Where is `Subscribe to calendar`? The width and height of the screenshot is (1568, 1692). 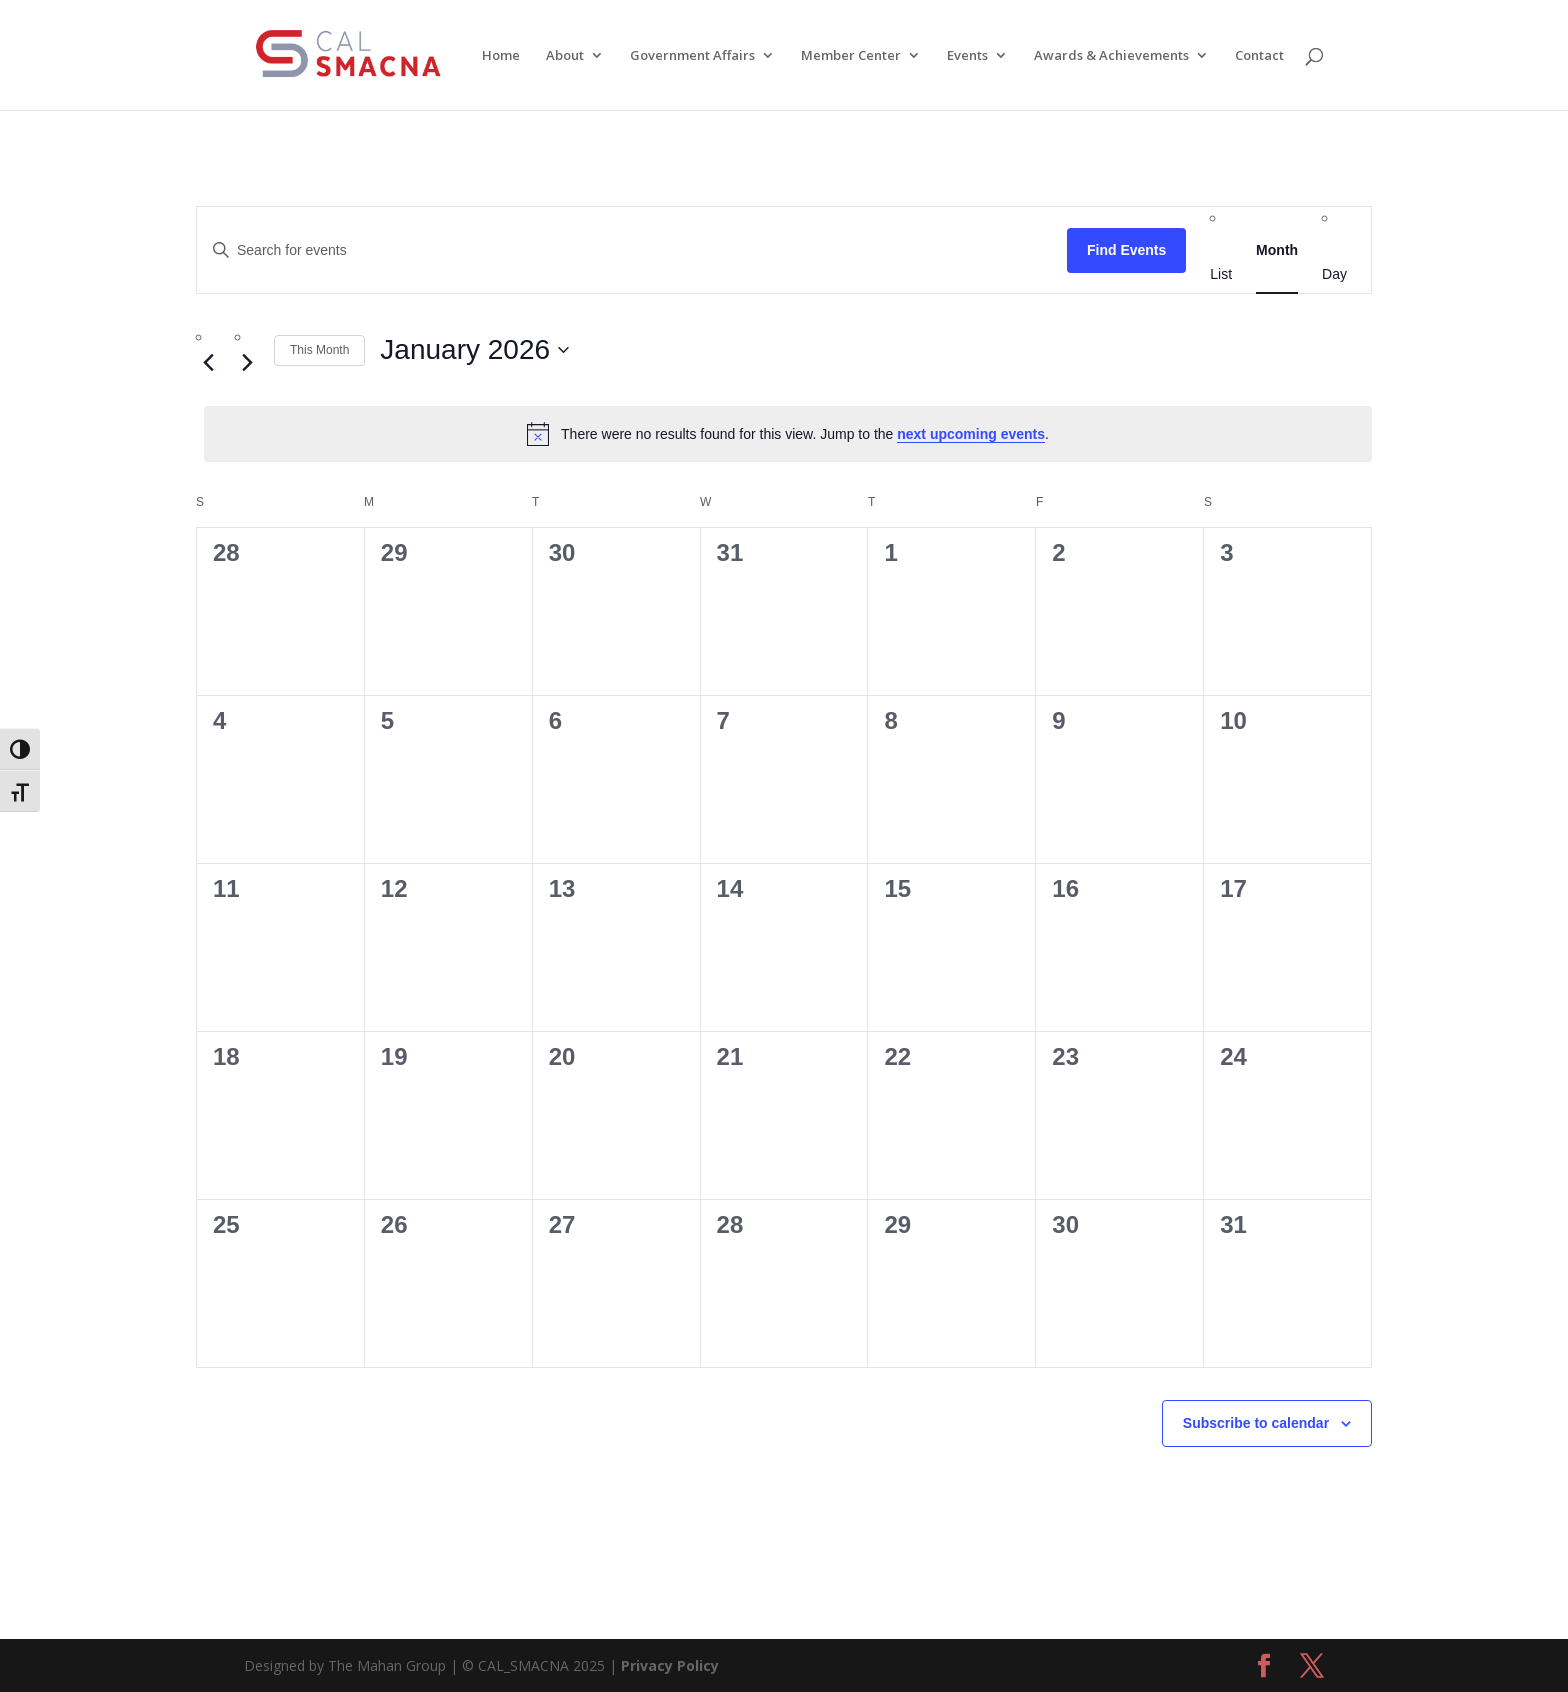
Subscribe to calendar is located at coordinates (1256, 1423).